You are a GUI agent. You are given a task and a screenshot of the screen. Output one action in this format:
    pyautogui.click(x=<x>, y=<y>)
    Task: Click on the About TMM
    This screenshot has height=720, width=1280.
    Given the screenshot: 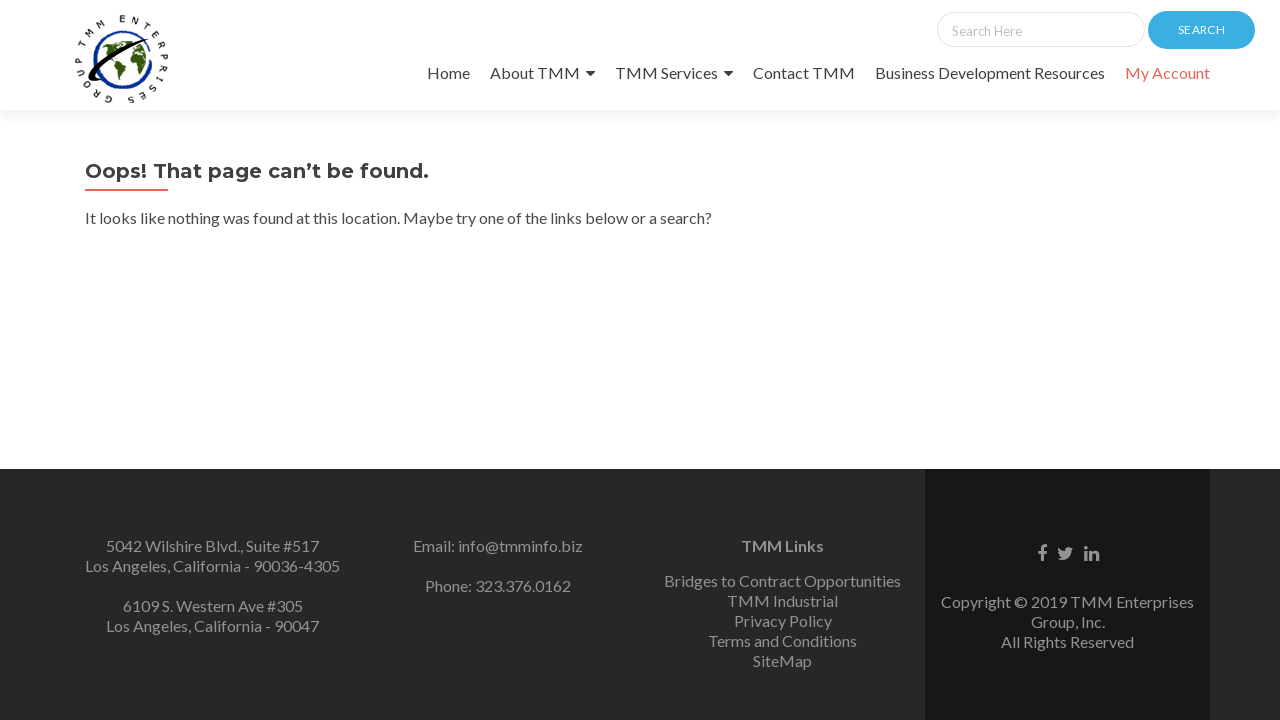 What is the action you would take?
    pyautogui.click(x=535, y=72)
    